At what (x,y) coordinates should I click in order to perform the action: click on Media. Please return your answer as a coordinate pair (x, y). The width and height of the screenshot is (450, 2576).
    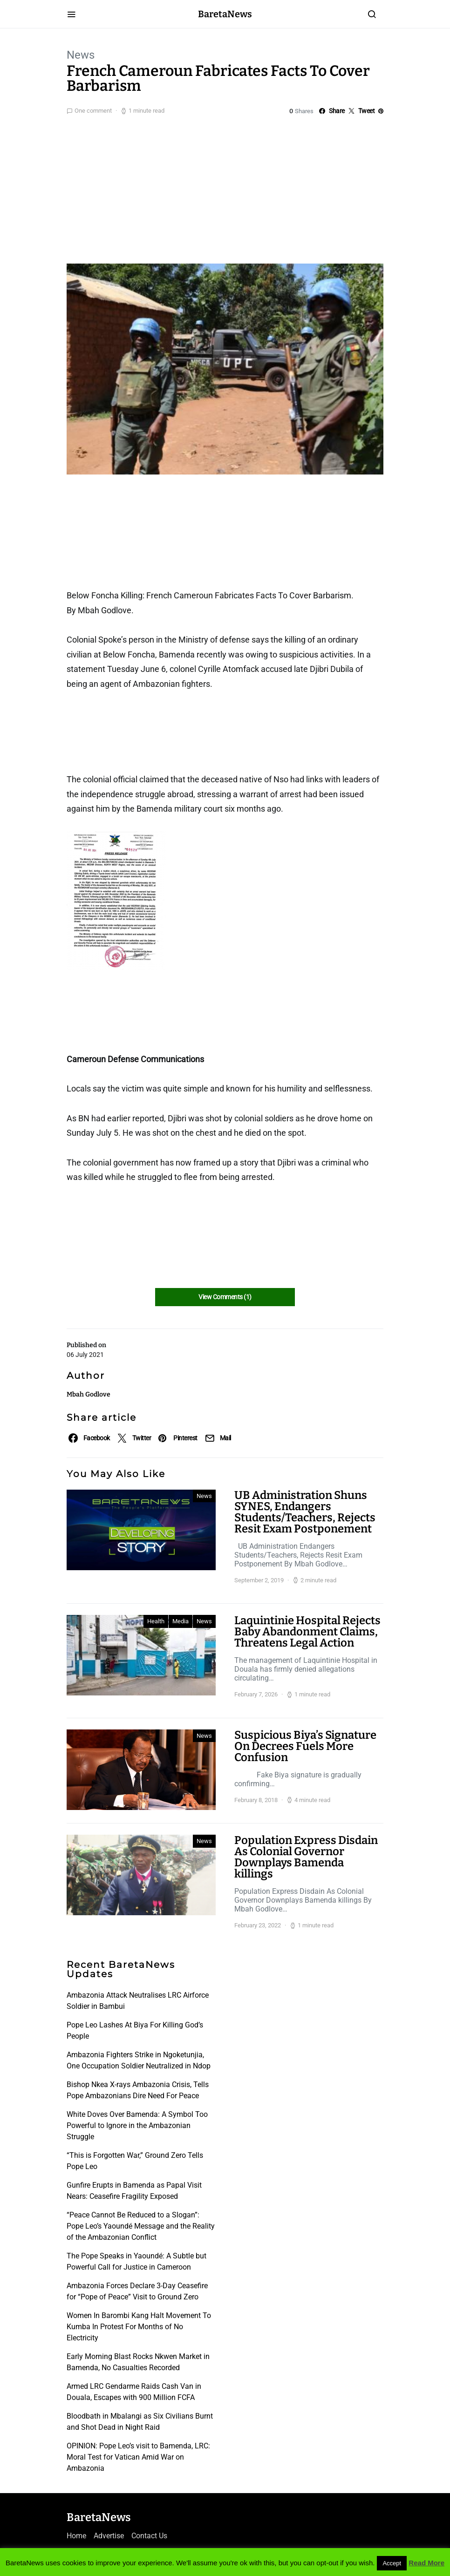
    Looking at the image, I should click on (180, 1621).